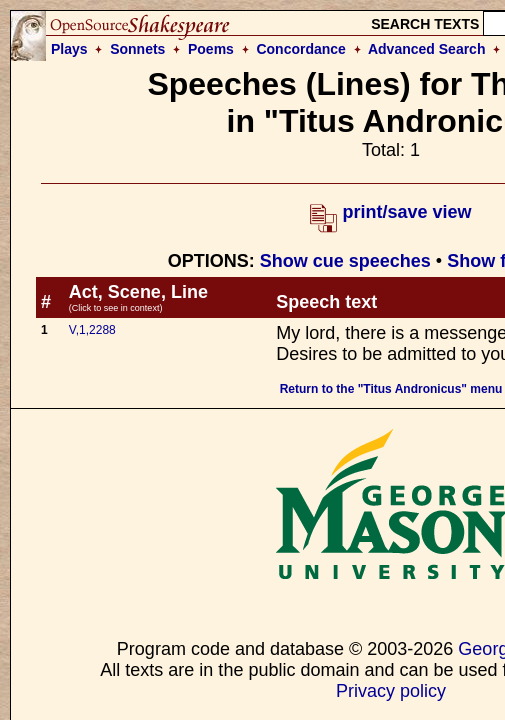 The width and height of the screenshot is (505, 720). What do you see at coordinates (427, 49) in the screenshot?
I see `Advanced Search` at bounding box center [427, 49].